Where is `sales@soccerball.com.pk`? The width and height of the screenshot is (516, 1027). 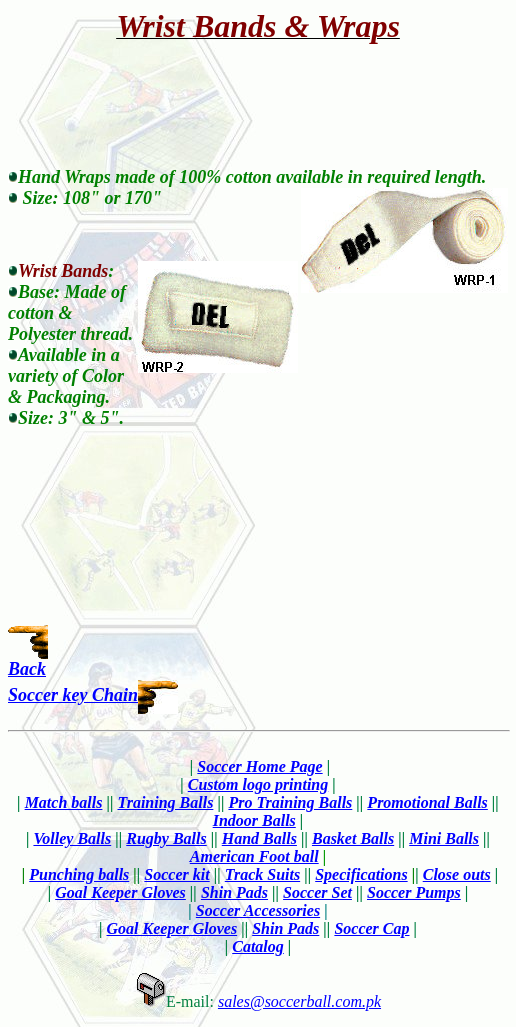 sales@soccerball.com.pk is located at coordinates (299, 1001).